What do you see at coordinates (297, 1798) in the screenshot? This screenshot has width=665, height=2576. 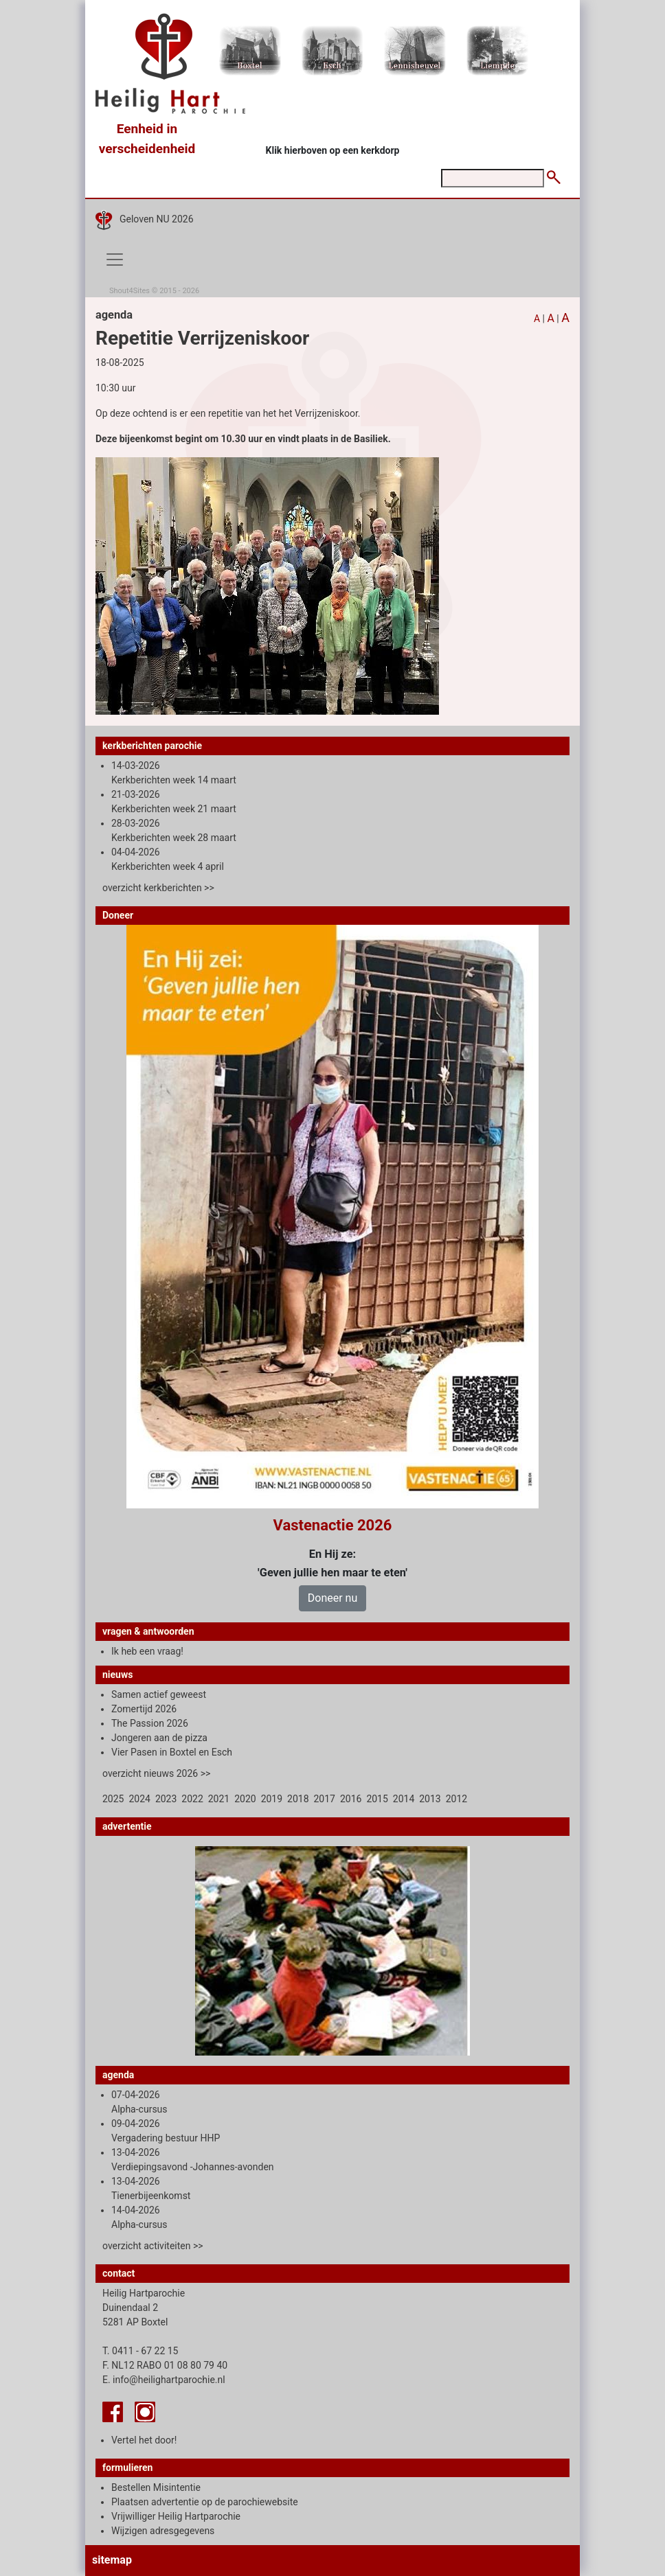 I see `2018` at bounding box center [297, 1798].